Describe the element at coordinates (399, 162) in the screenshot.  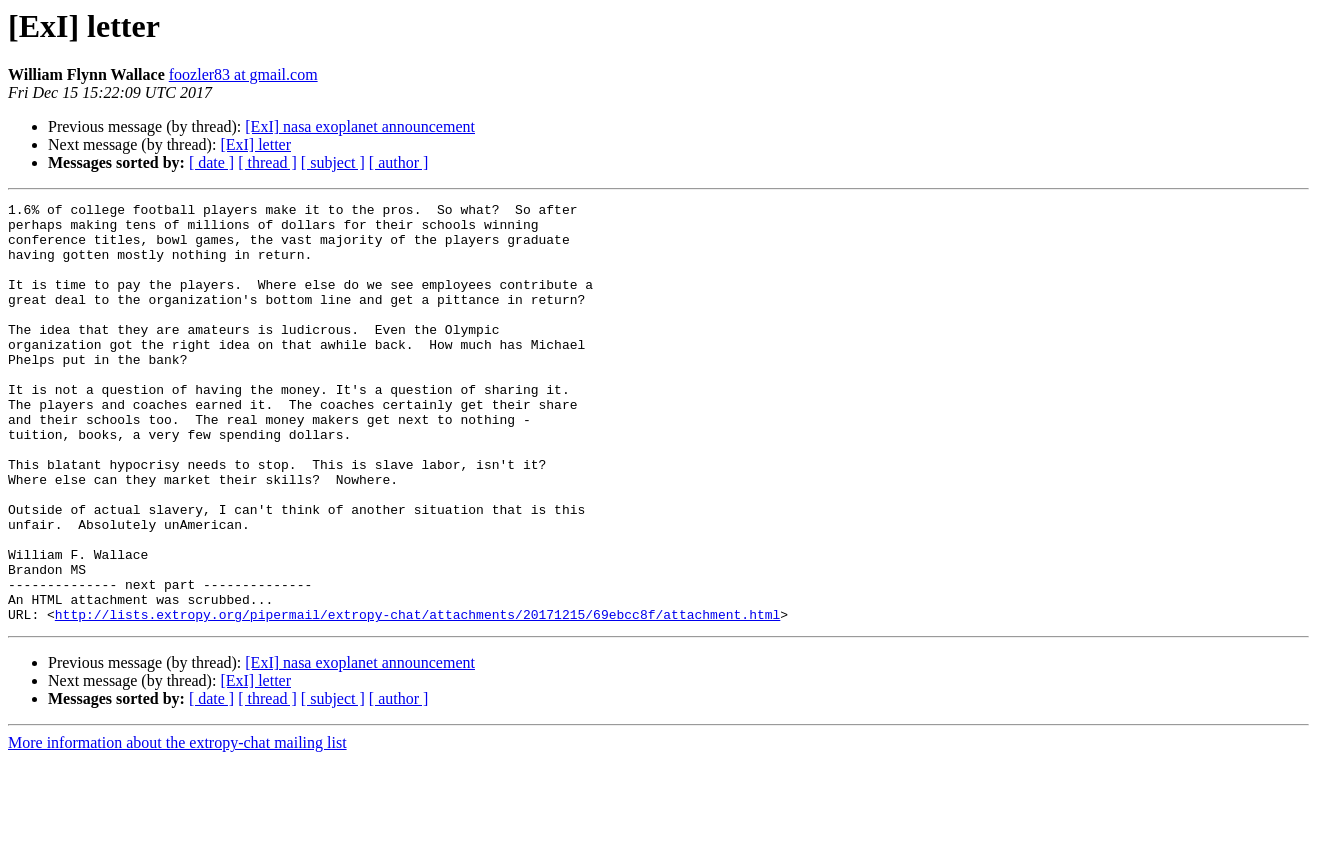
I see `[ author ]` at that location.